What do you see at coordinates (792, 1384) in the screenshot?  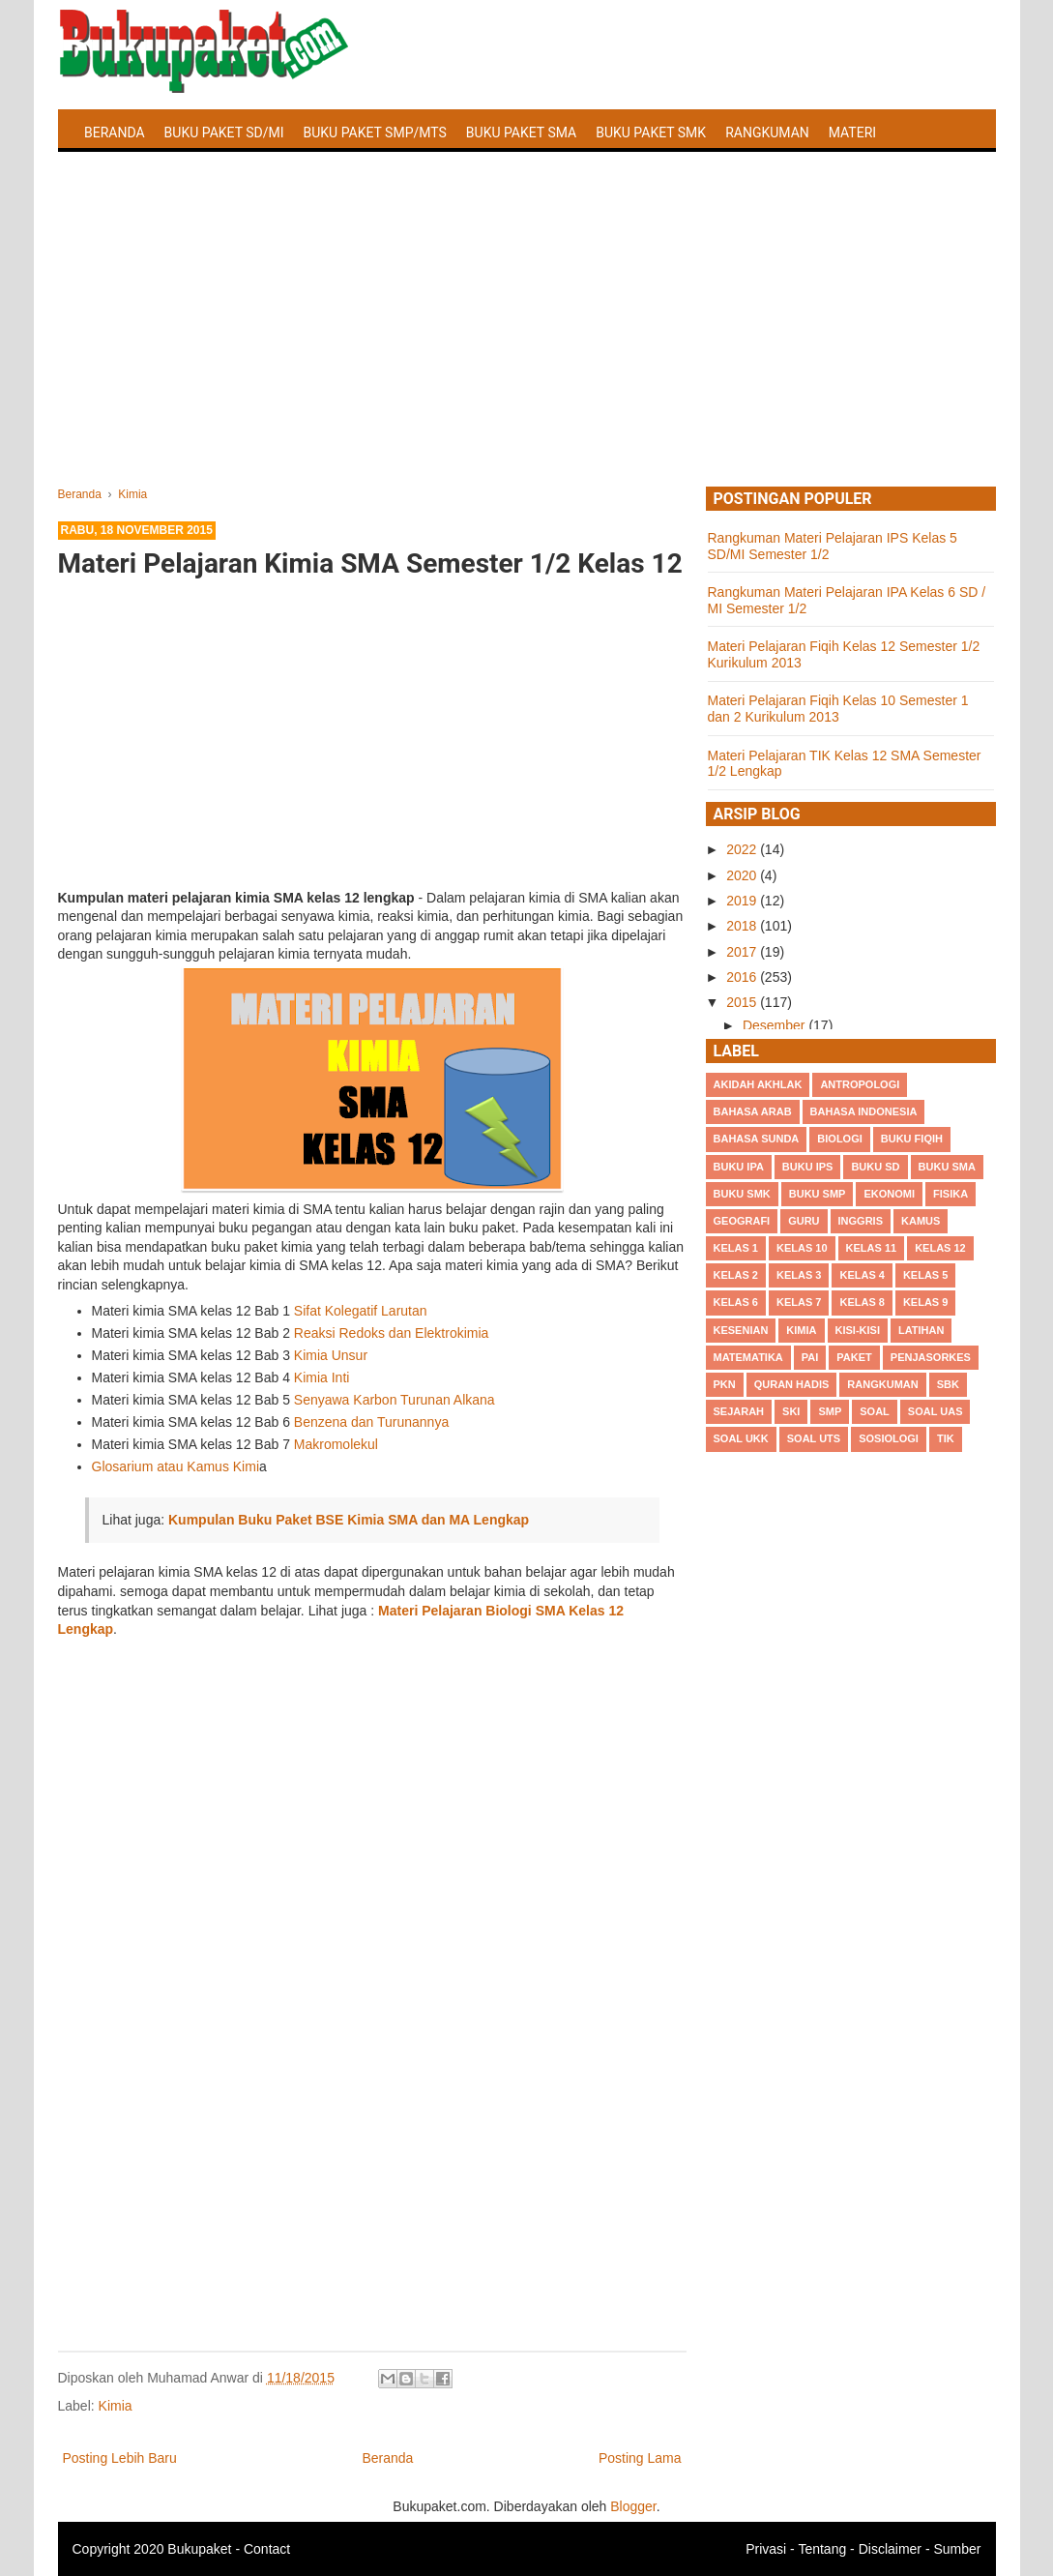 I see `Quran Hadis` at bounding box center [792, 1384].